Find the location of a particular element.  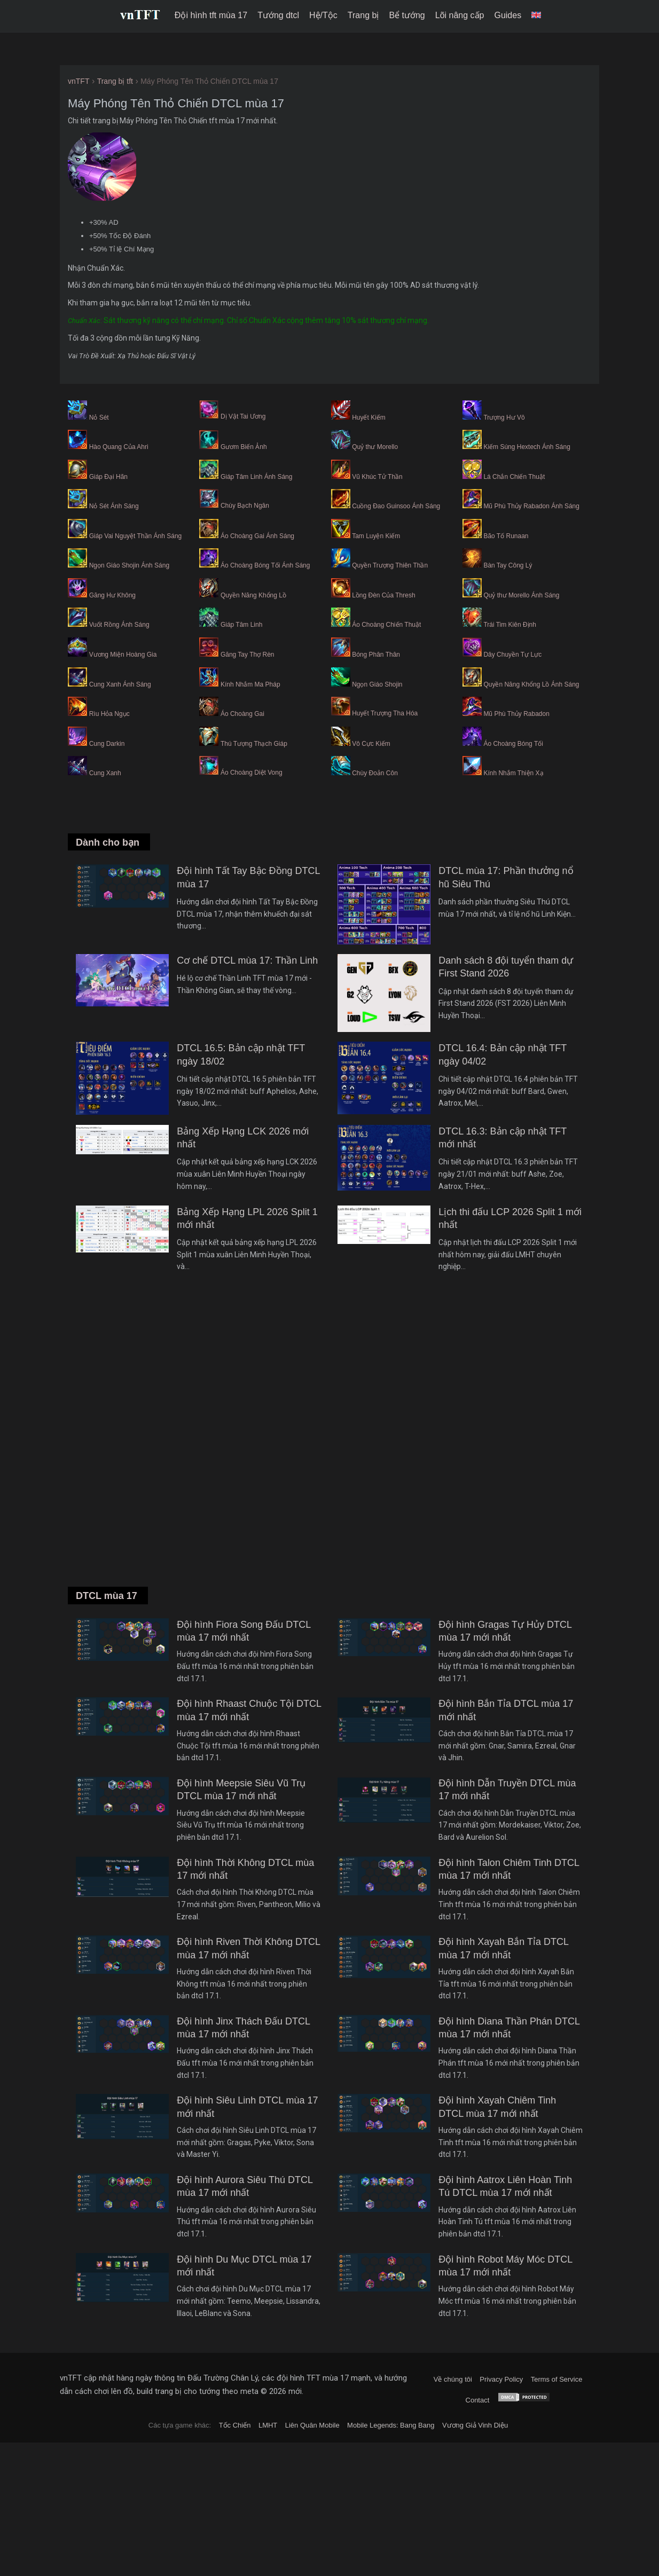

Mobile Legends: Bang Bang is located at coordinates (390, 2425).